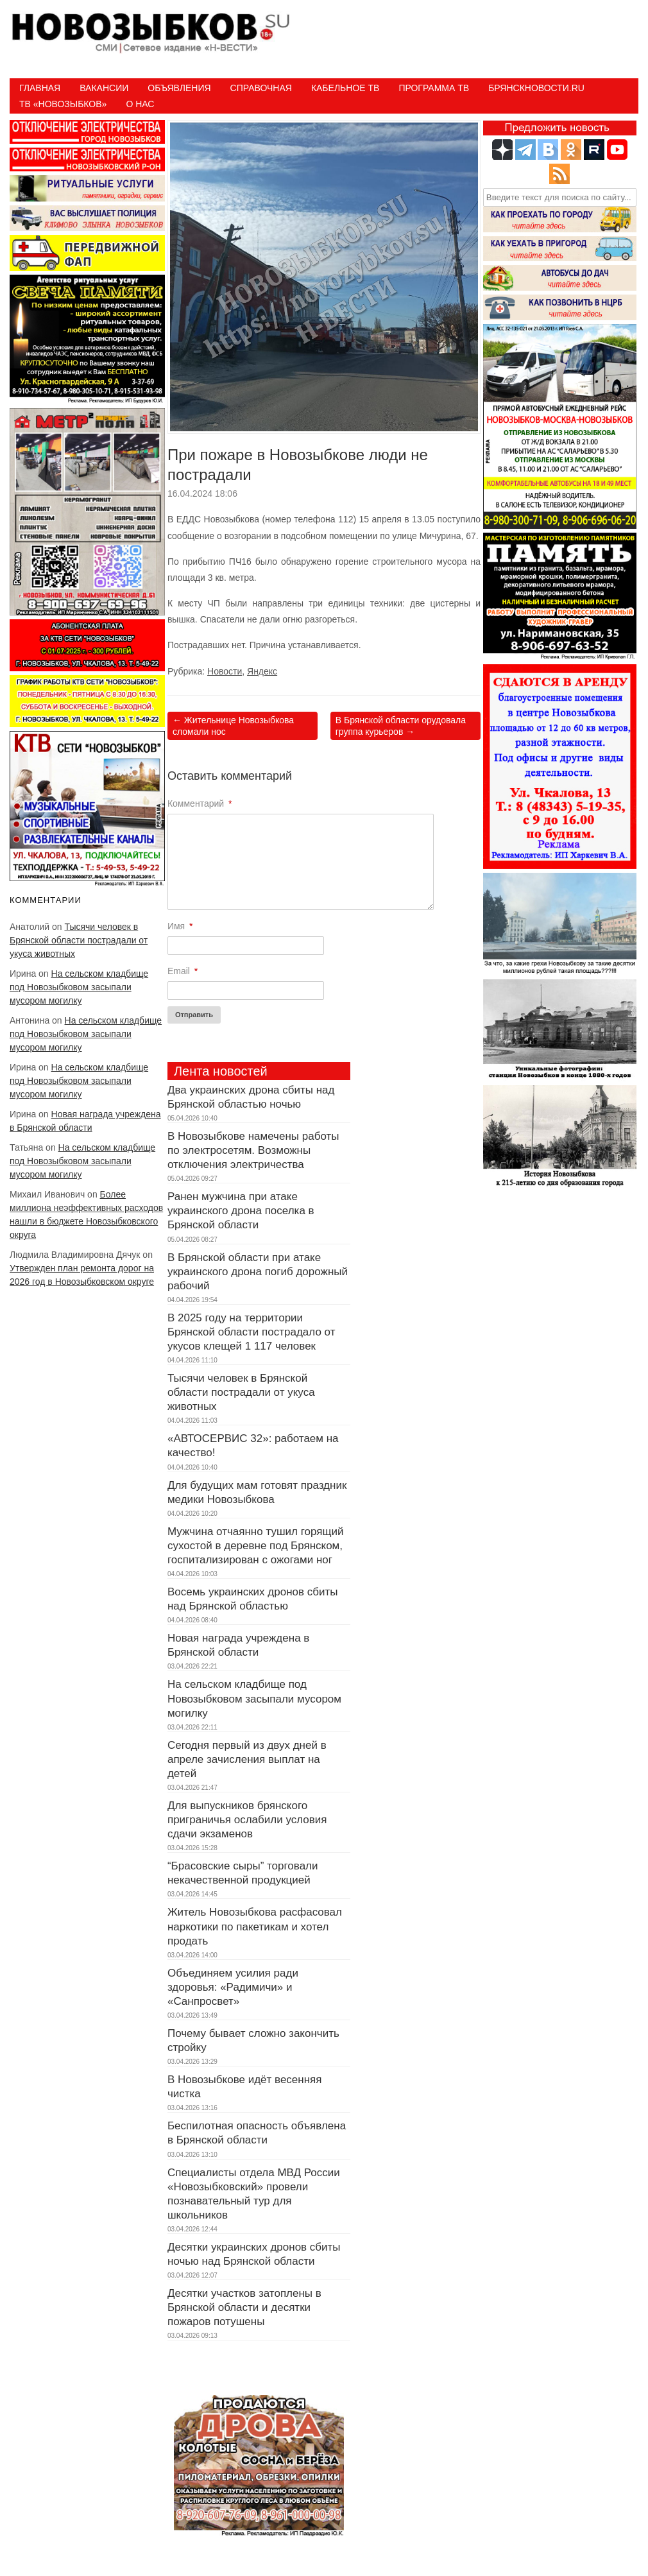  Describe the element at coordinates (257, 1271) in the screenshot. I see `В Брянской области при атаке украинского дрона погиб дорожный рабочий` at that location.